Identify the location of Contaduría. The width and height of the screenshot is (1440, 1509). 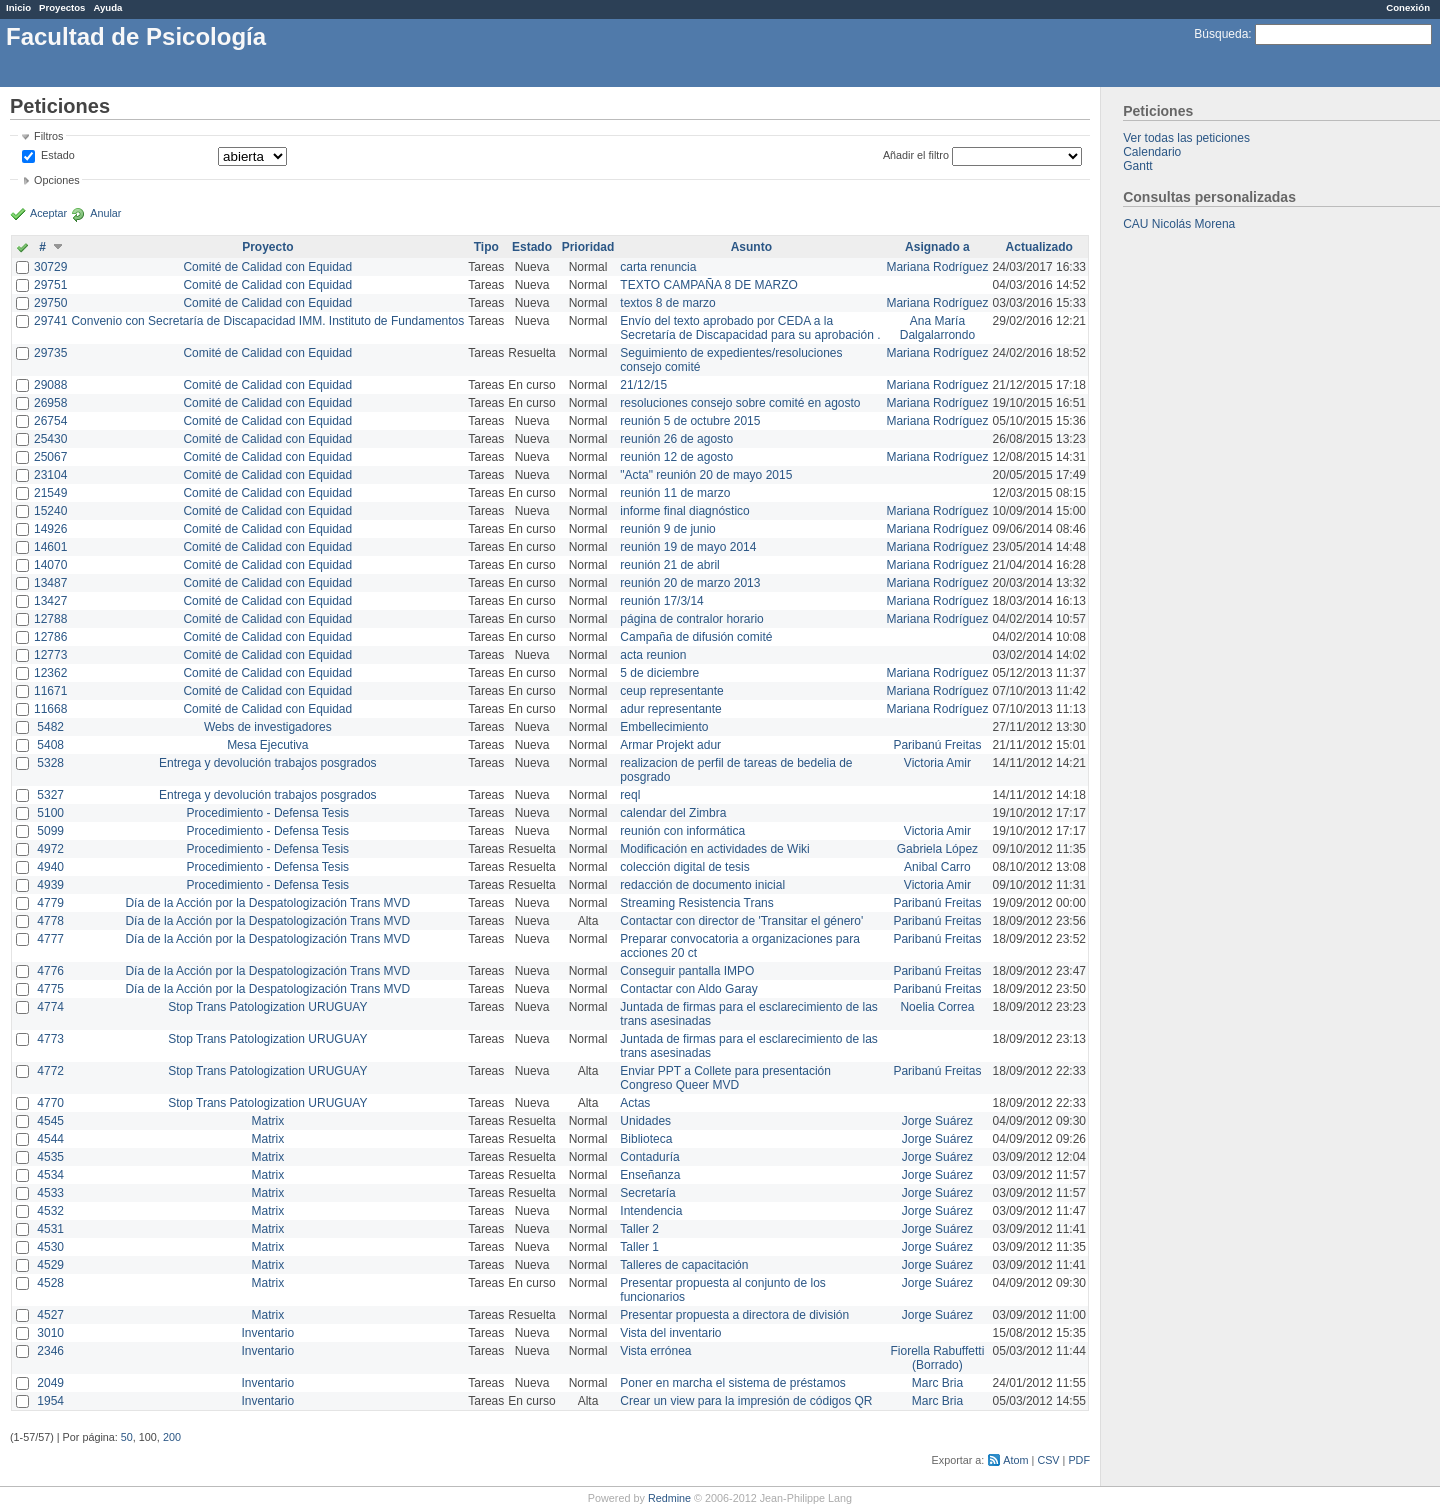
(649, 1157).